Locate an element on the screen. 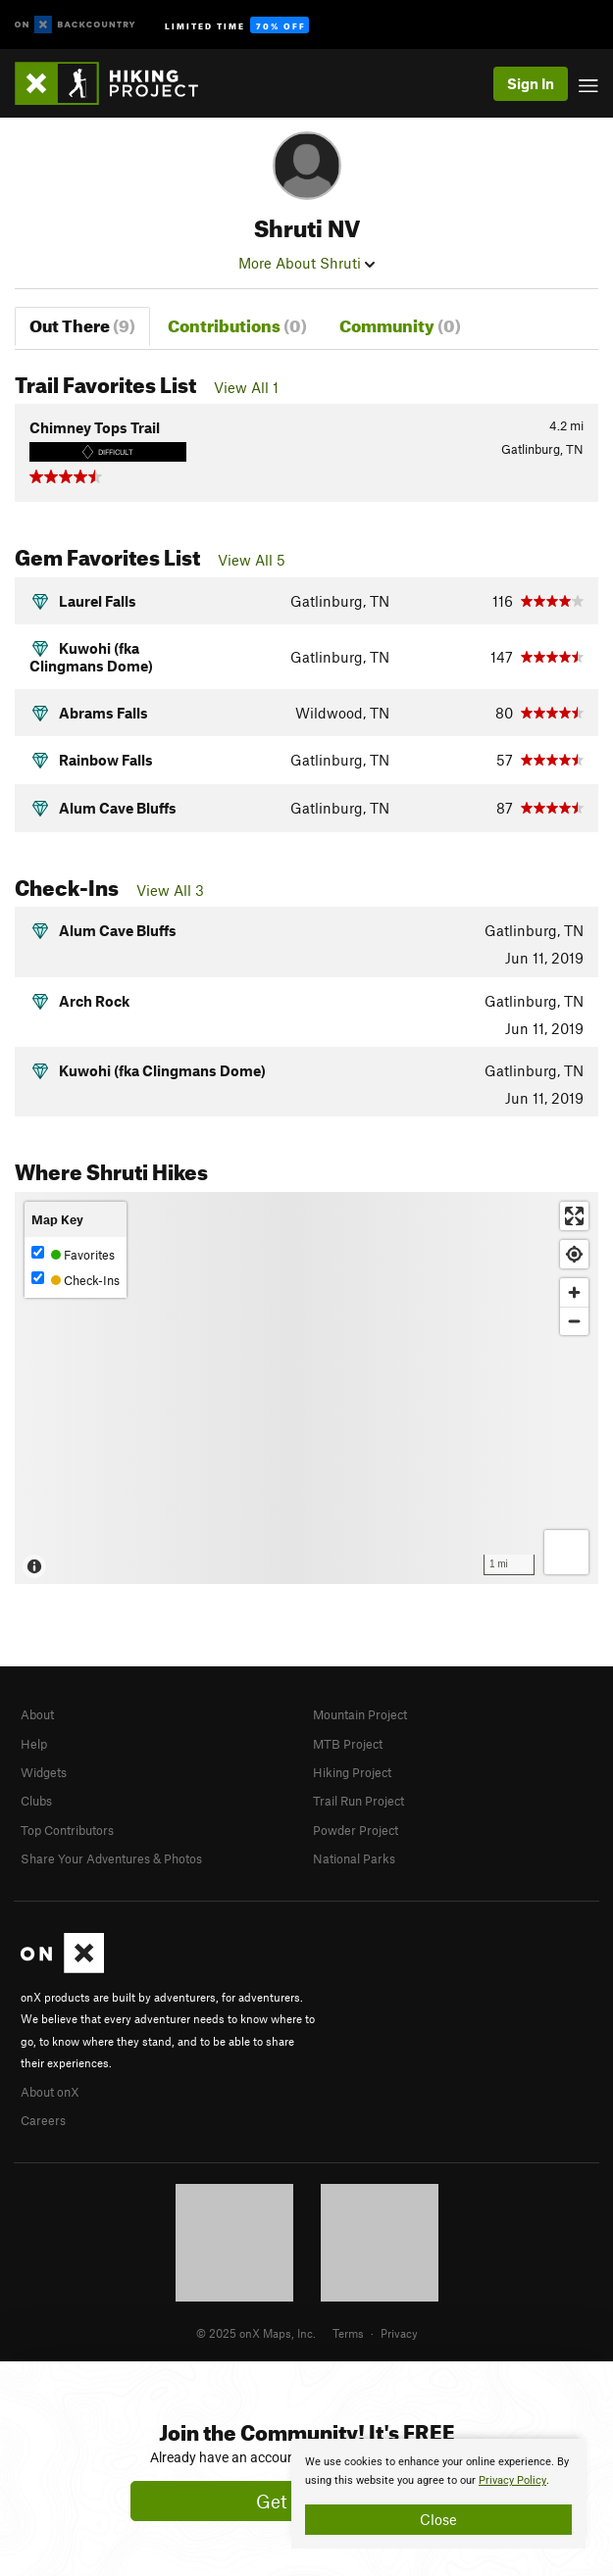 The height and width of the screenshot is (2576, 613). Check-Ins is located at coordinates (75, 1279).